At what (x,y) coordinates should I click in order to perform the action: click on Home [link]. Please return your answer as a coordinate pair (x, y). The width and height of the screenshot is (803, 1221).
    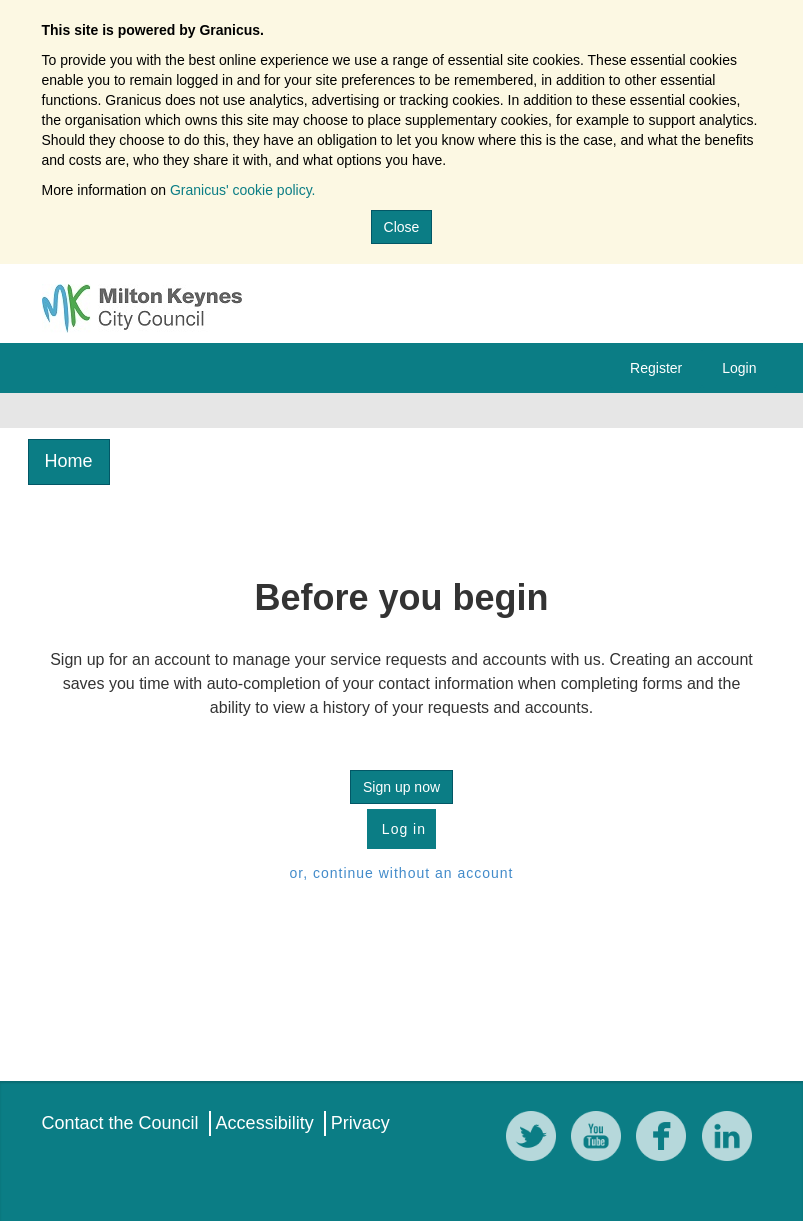
    Looking at the image, I should click on (69, 461).